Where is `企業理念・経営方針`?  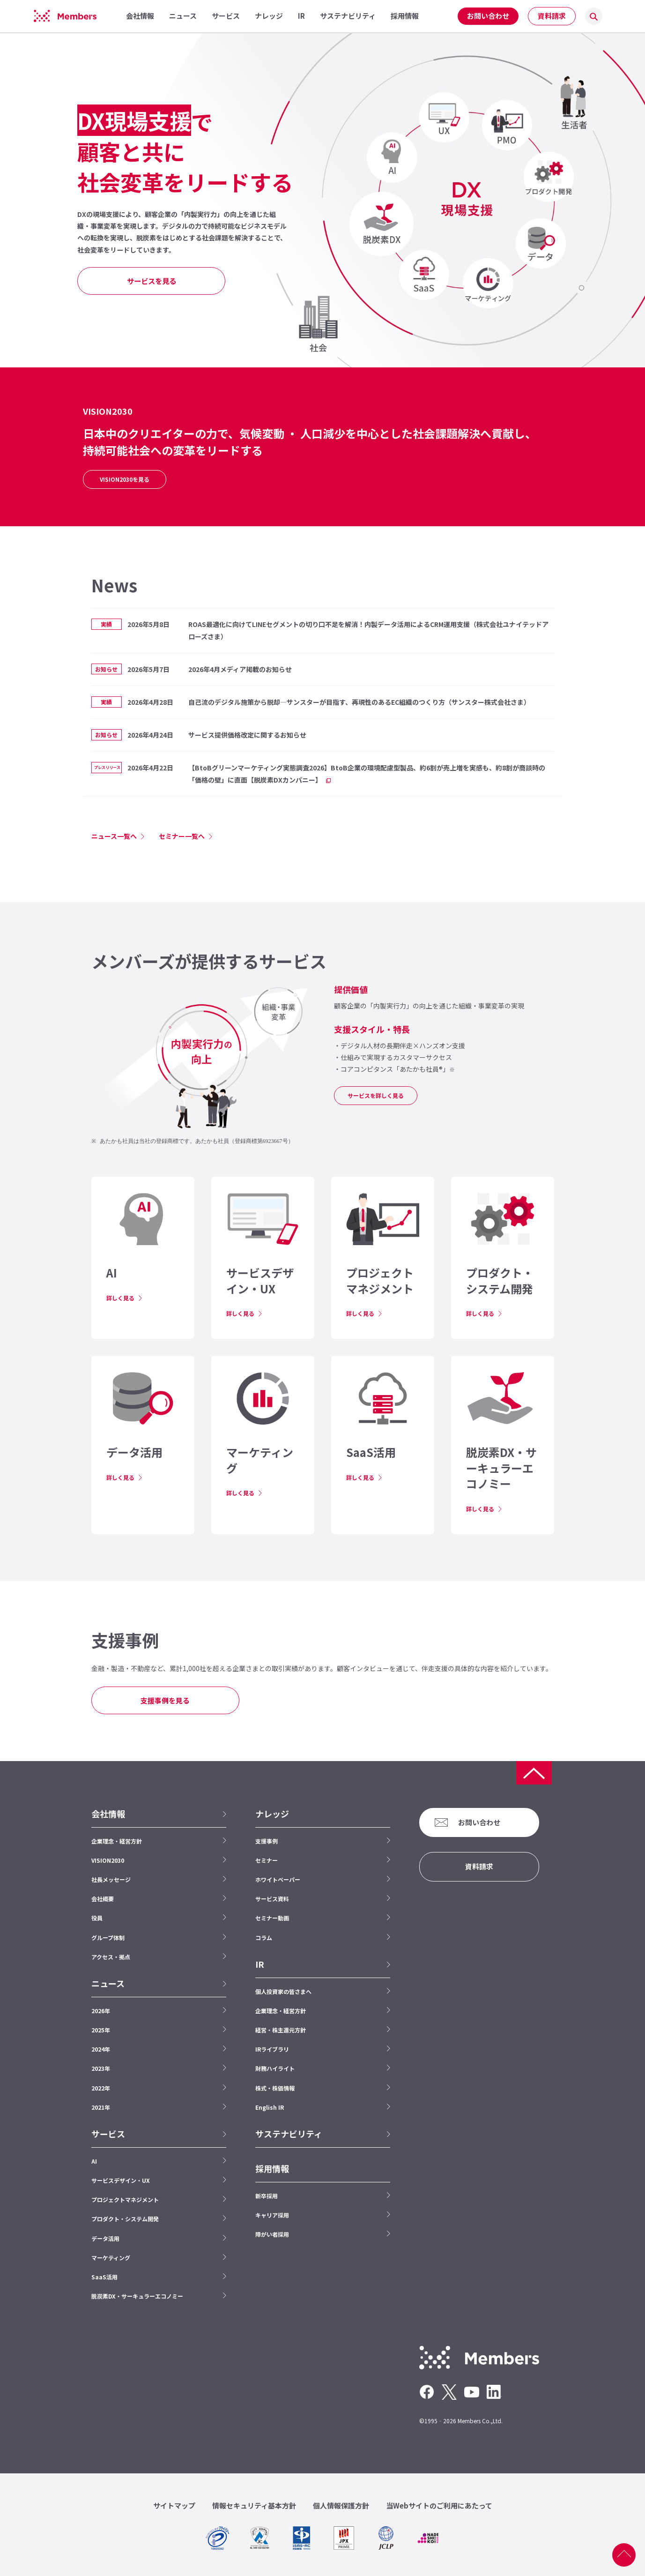 企業理念・経営方針 is located at coordinates (116, 1841).